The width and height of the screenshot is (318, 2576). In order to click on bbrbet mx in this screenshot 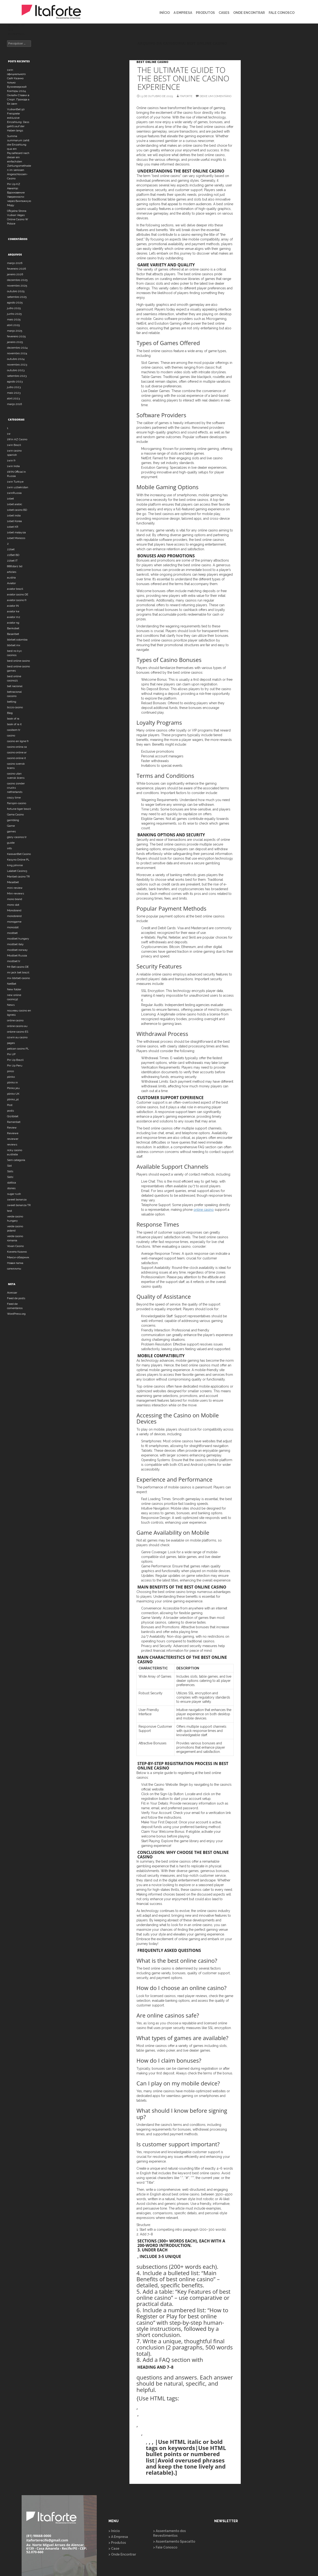, I will do `click(13, 645)`.